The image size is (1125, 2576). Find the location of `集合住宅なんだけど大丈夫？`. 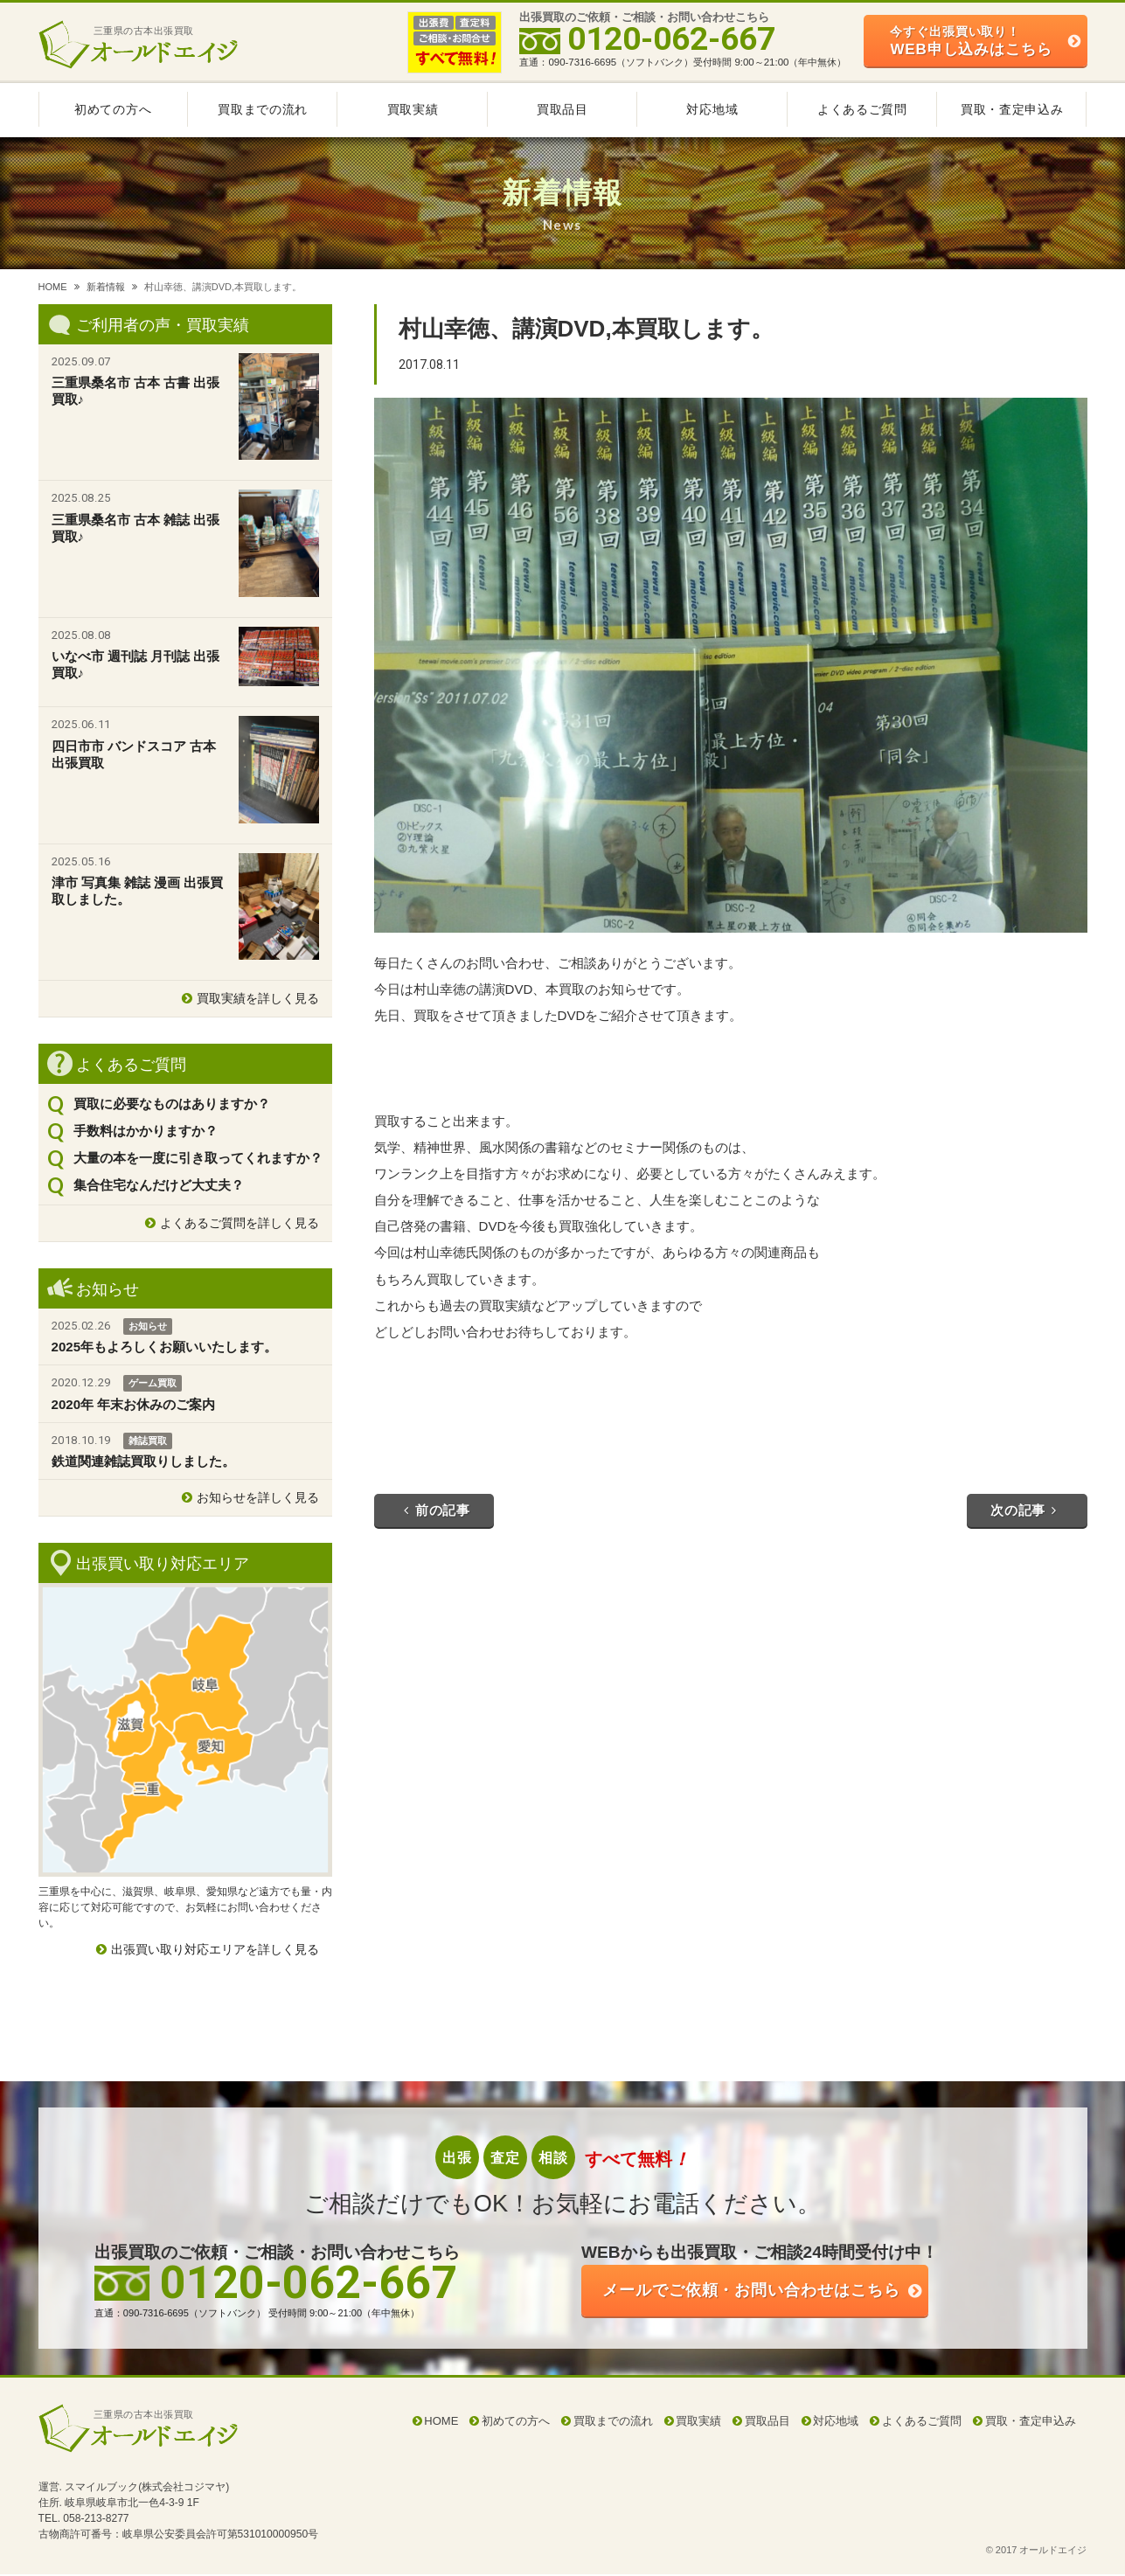

集合住宅なんだけど大丈夫？ is located at coordinates (158, 1184).